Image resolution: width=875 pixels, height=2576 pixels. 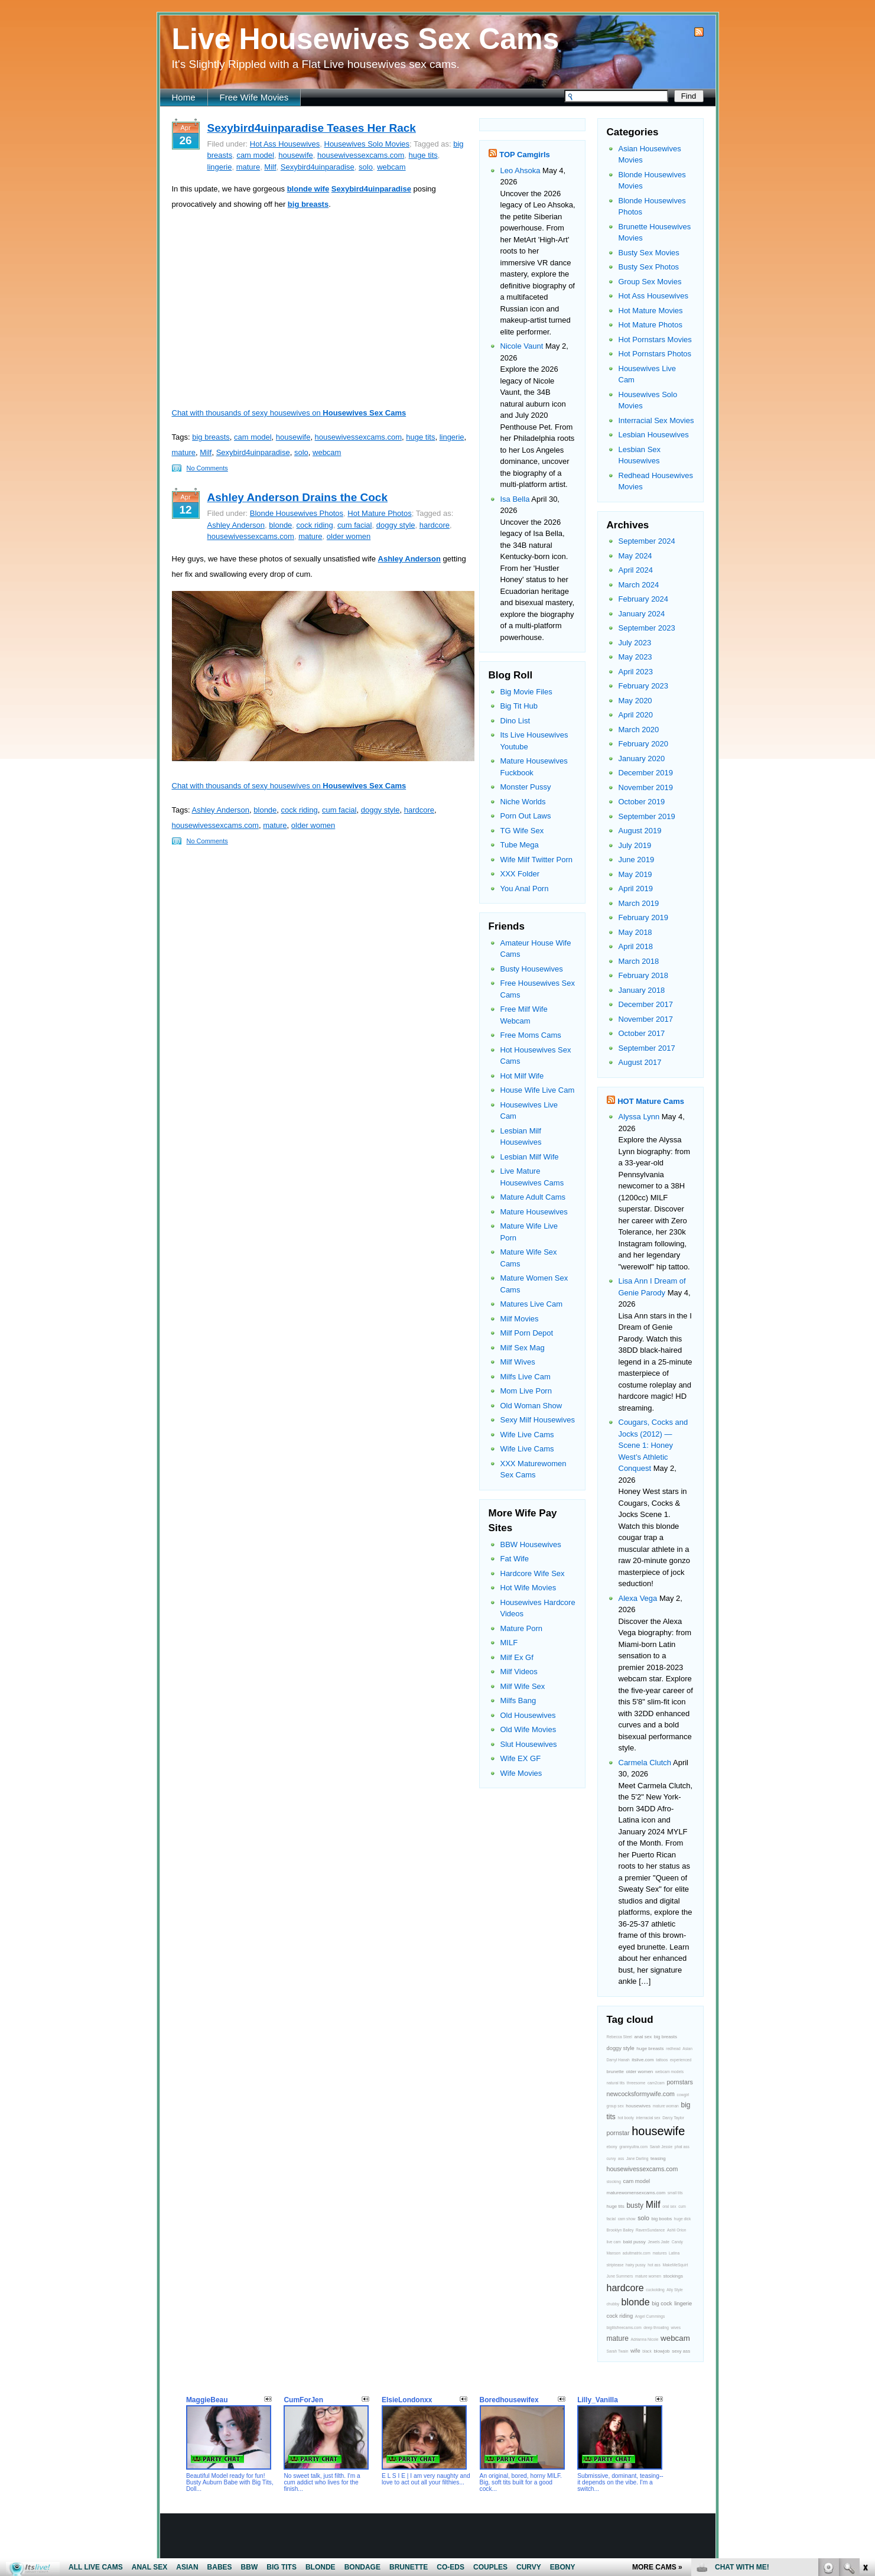 I want to click on Milf Porn Depot, so click(x=527, y=1332).